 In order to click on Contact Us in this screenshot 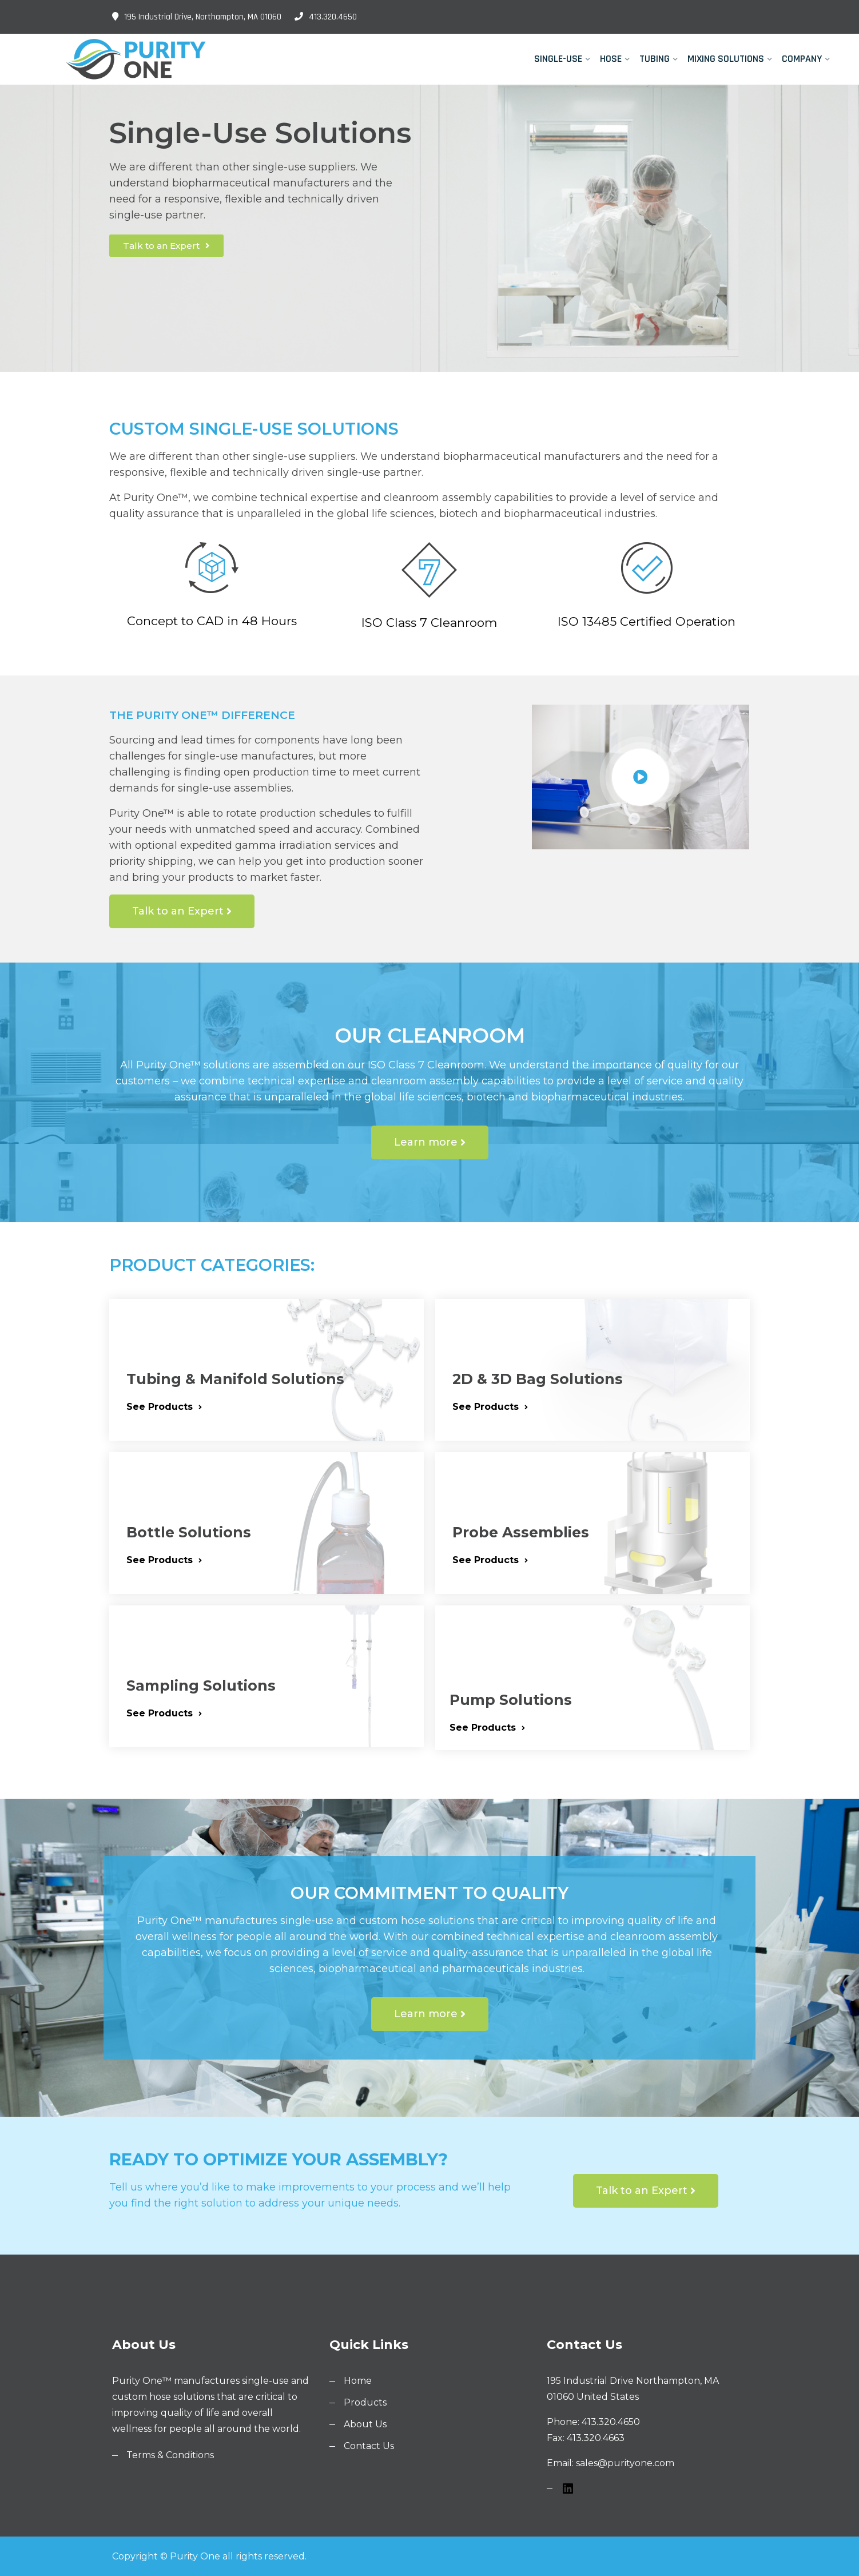, I will do `click(369, 2445)`.